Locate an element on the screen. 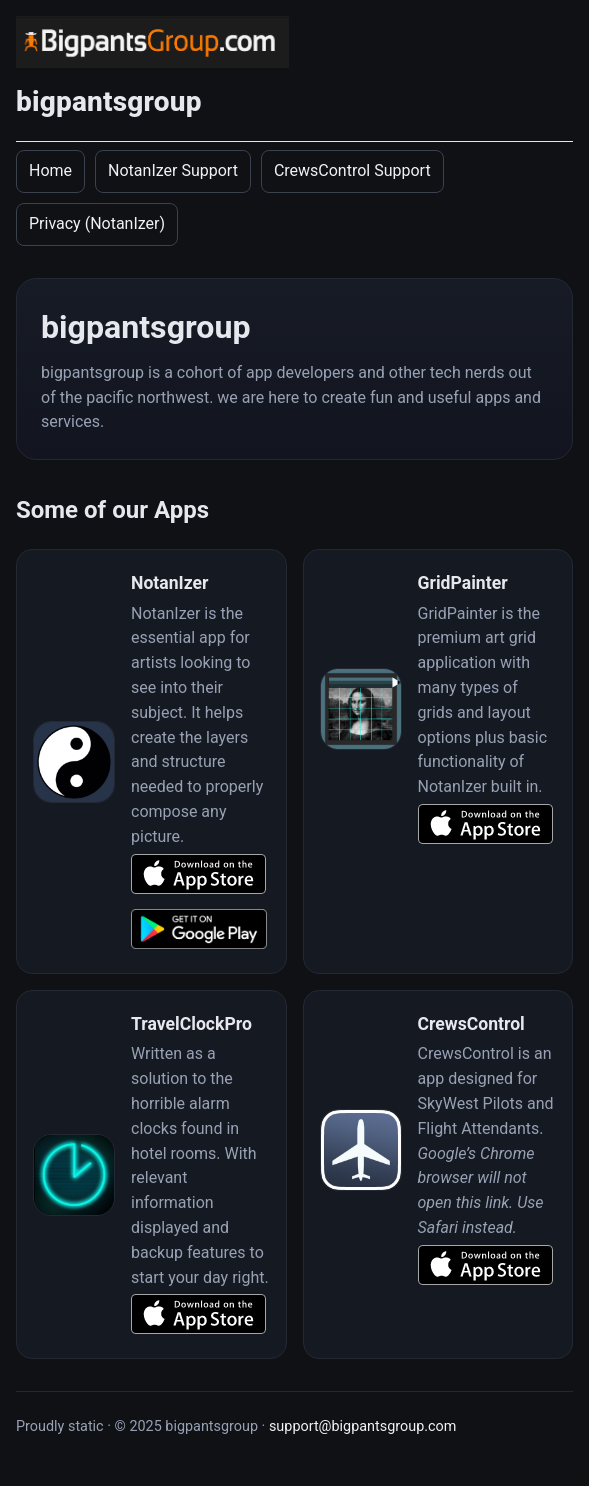 Image resolution: width=589 pixels, height=1486 pixels. support@bigpantsgroup.com is located at coordinates (362, 1426).